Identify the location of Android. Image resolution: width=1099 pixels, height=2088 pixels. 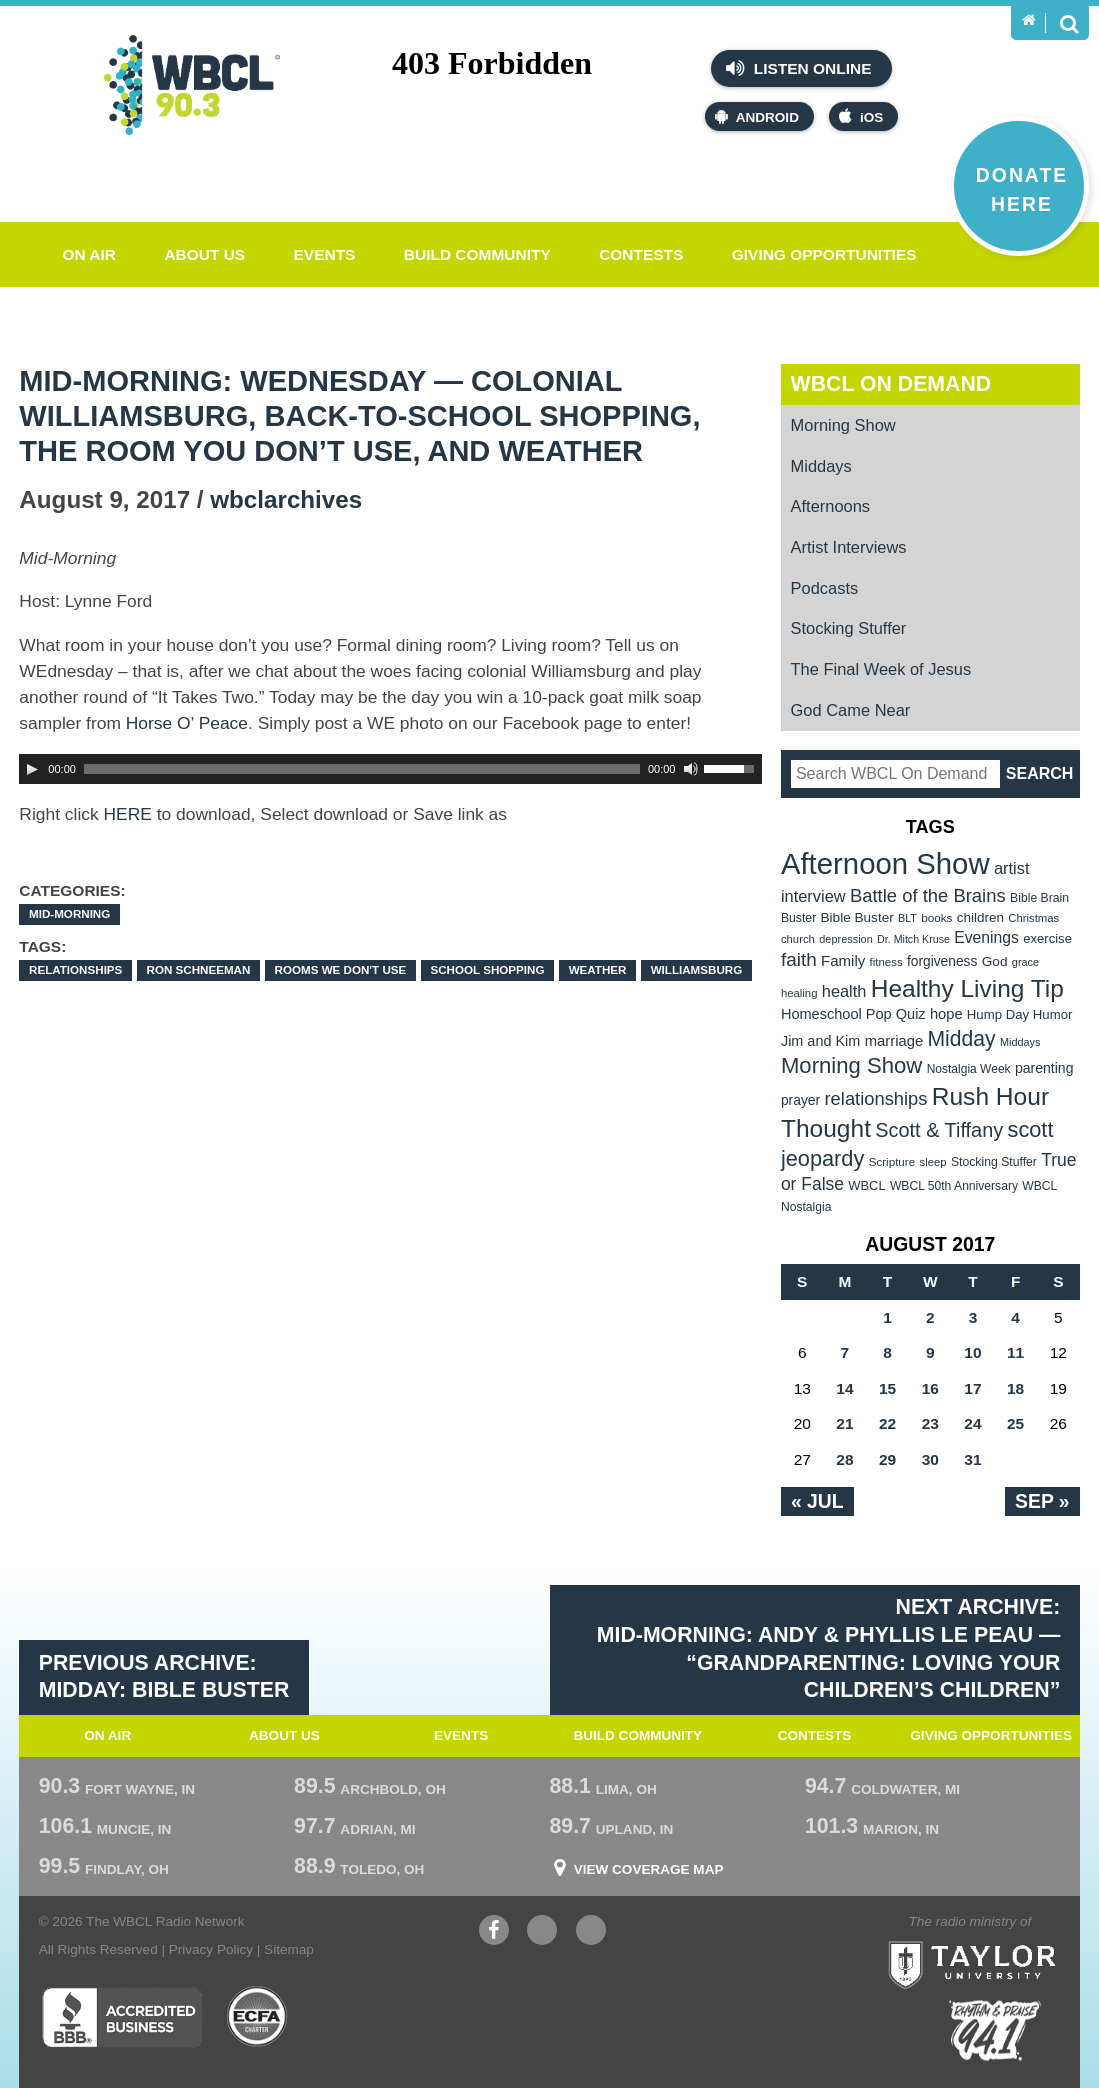
(757, 116).